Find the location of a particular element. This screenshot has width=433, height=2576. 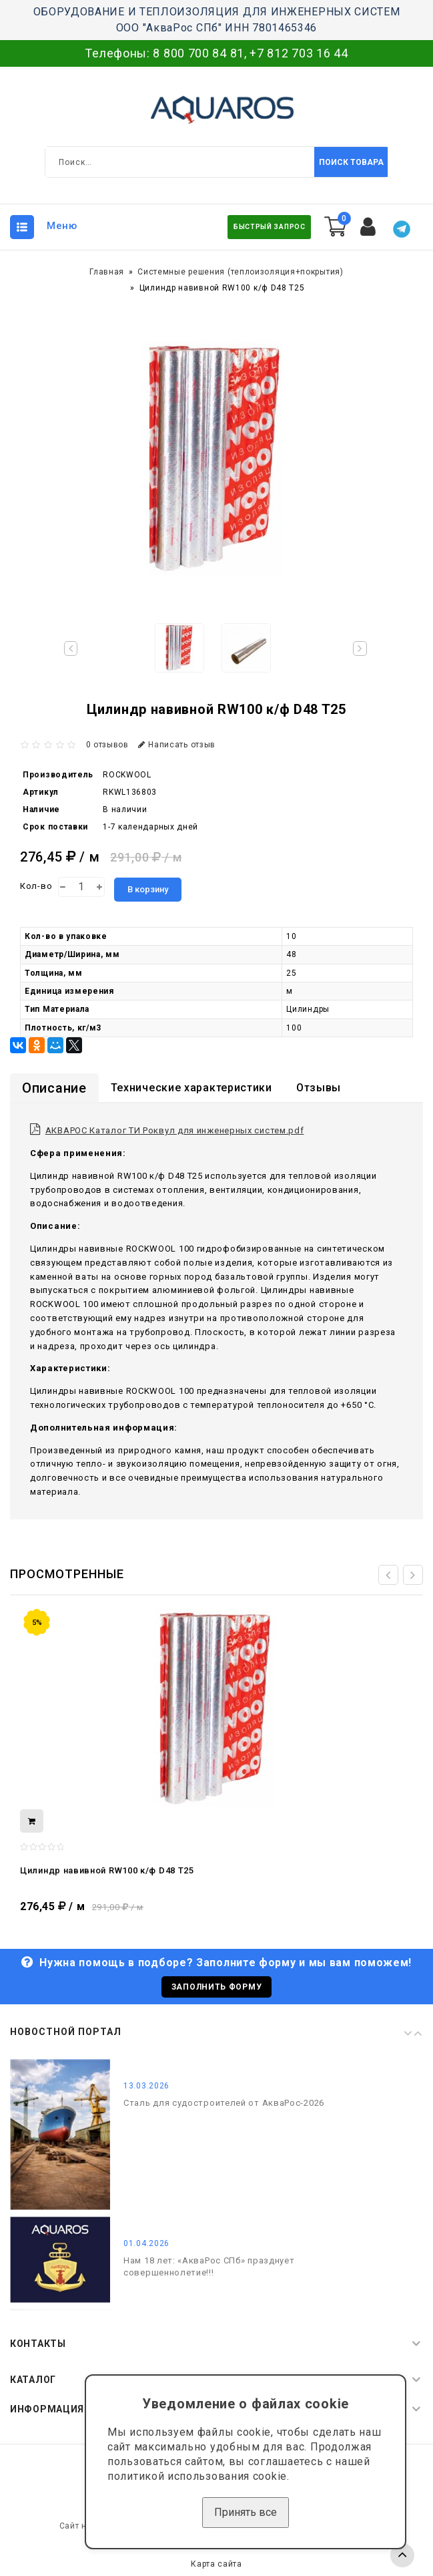

TOP is located at coordinates (402, 2555).